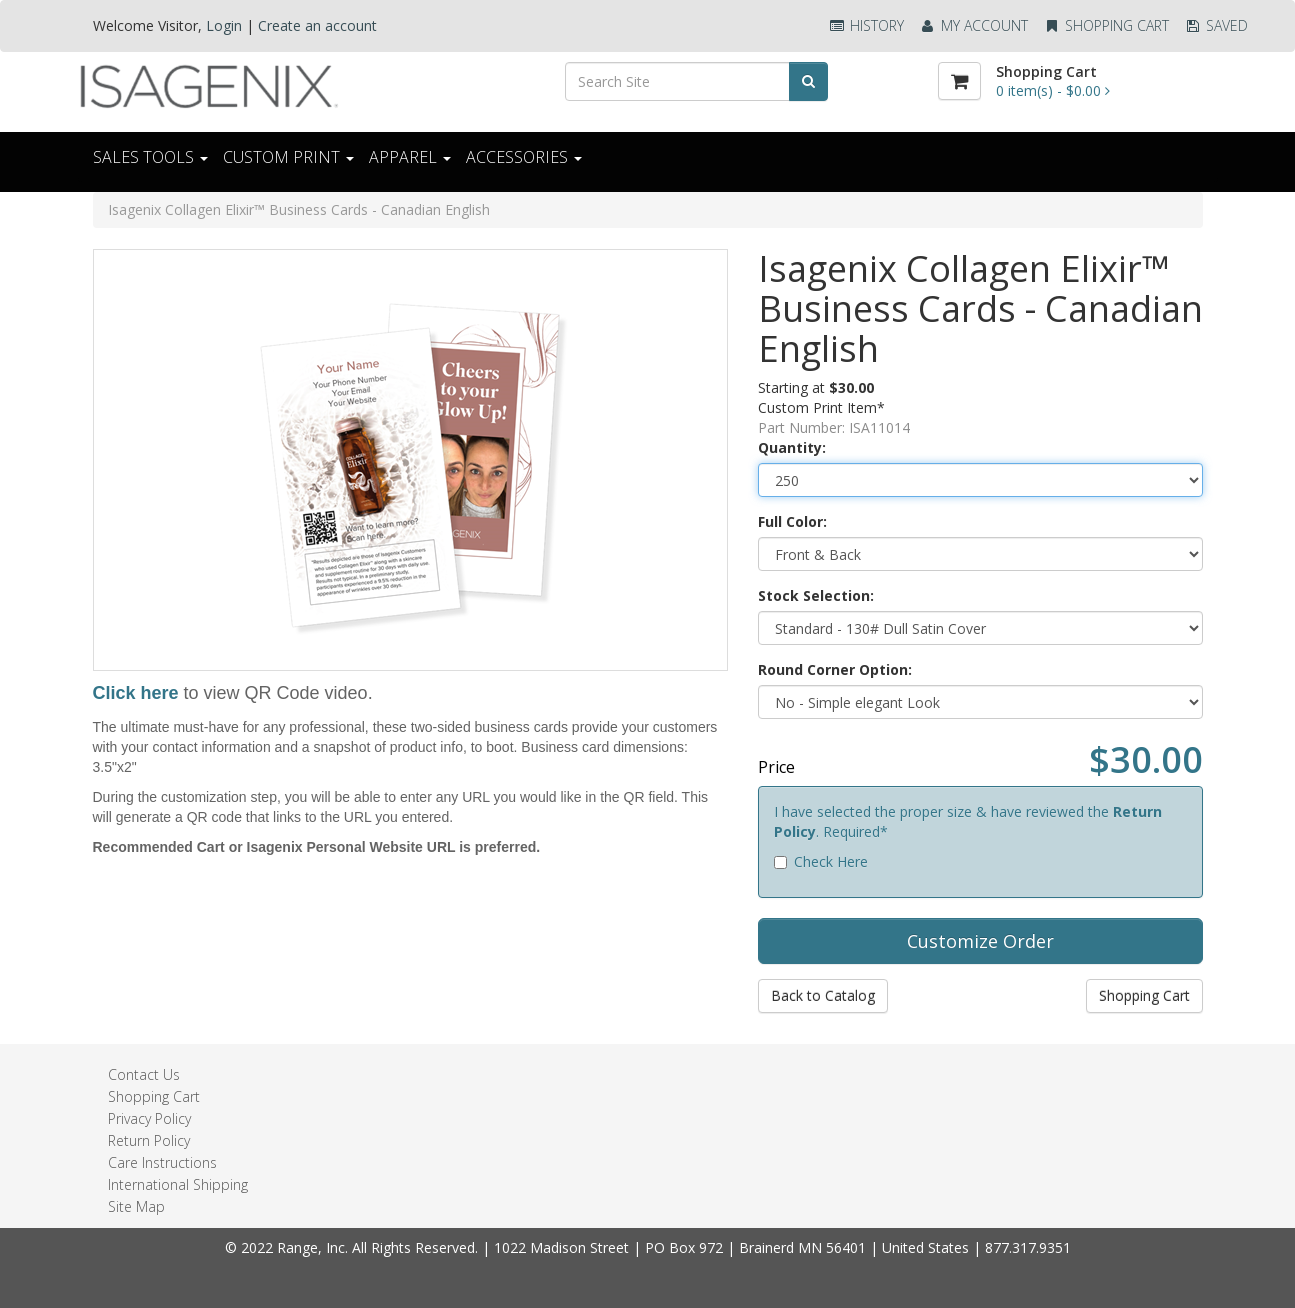 The image size is (1295, 1308). I want to click on Round Corner Option:, so click(835, 669).